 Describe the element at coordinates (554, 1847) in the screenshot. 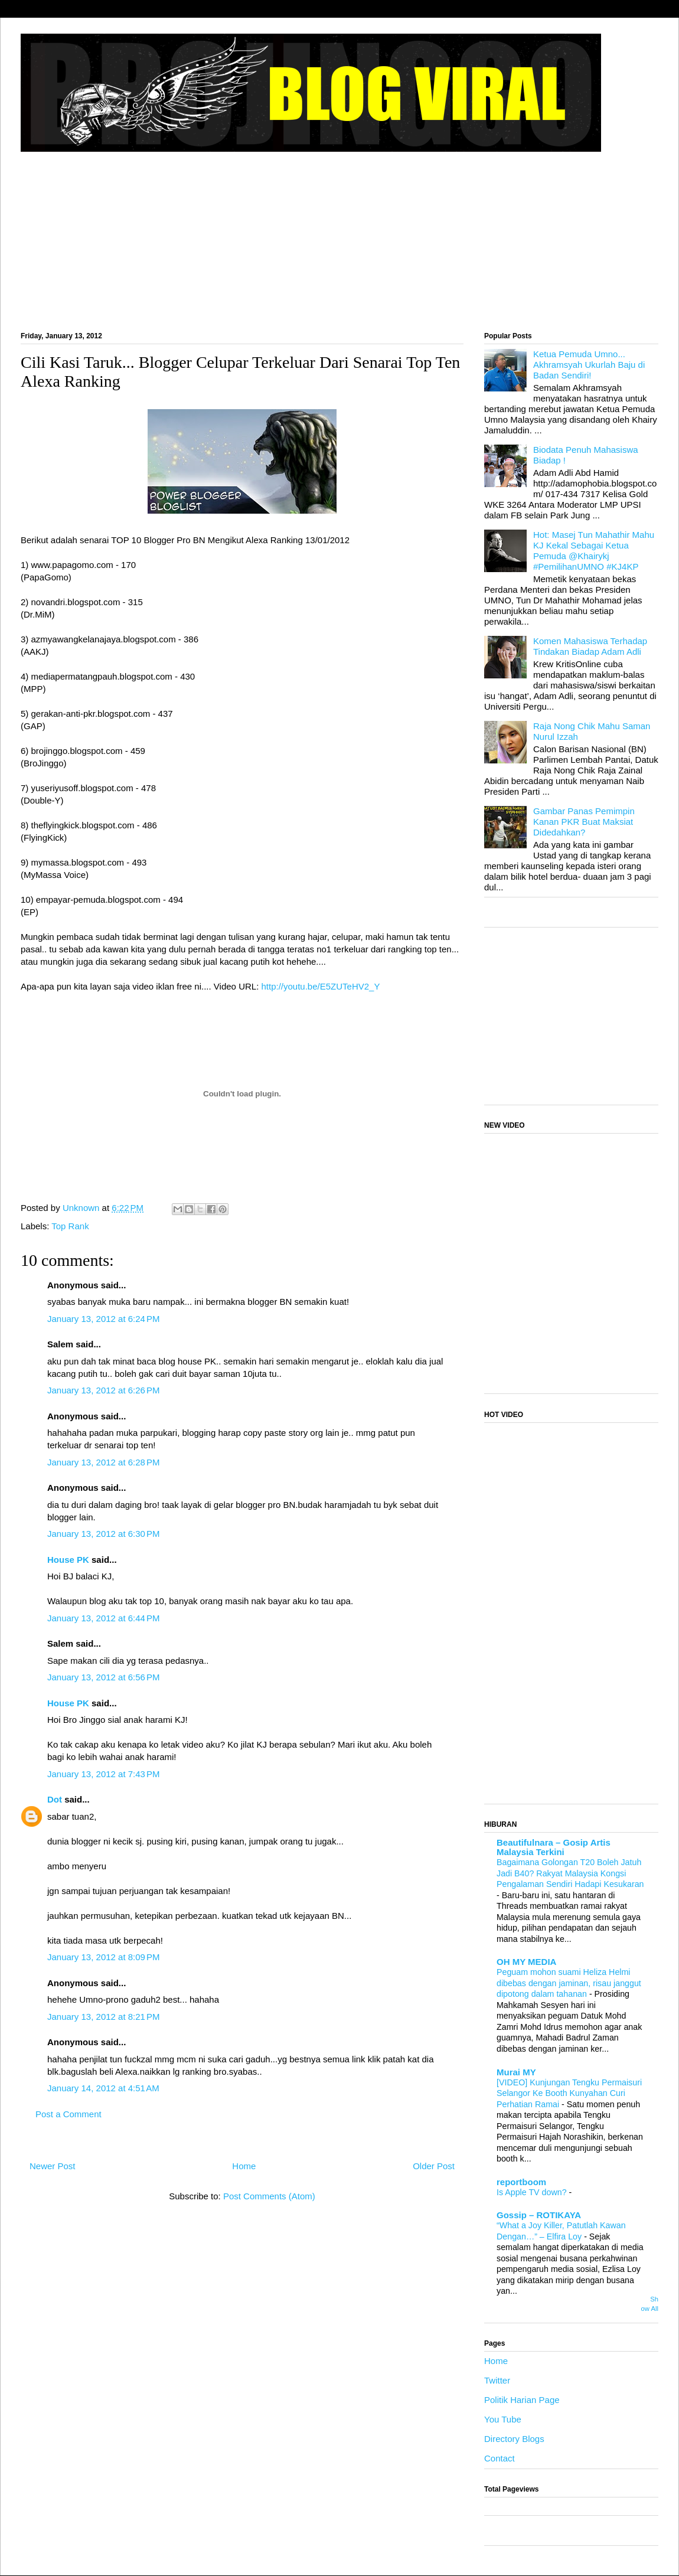

I see `Beautifulnara – Gosip Artis Malaysia Terkini` at that location.